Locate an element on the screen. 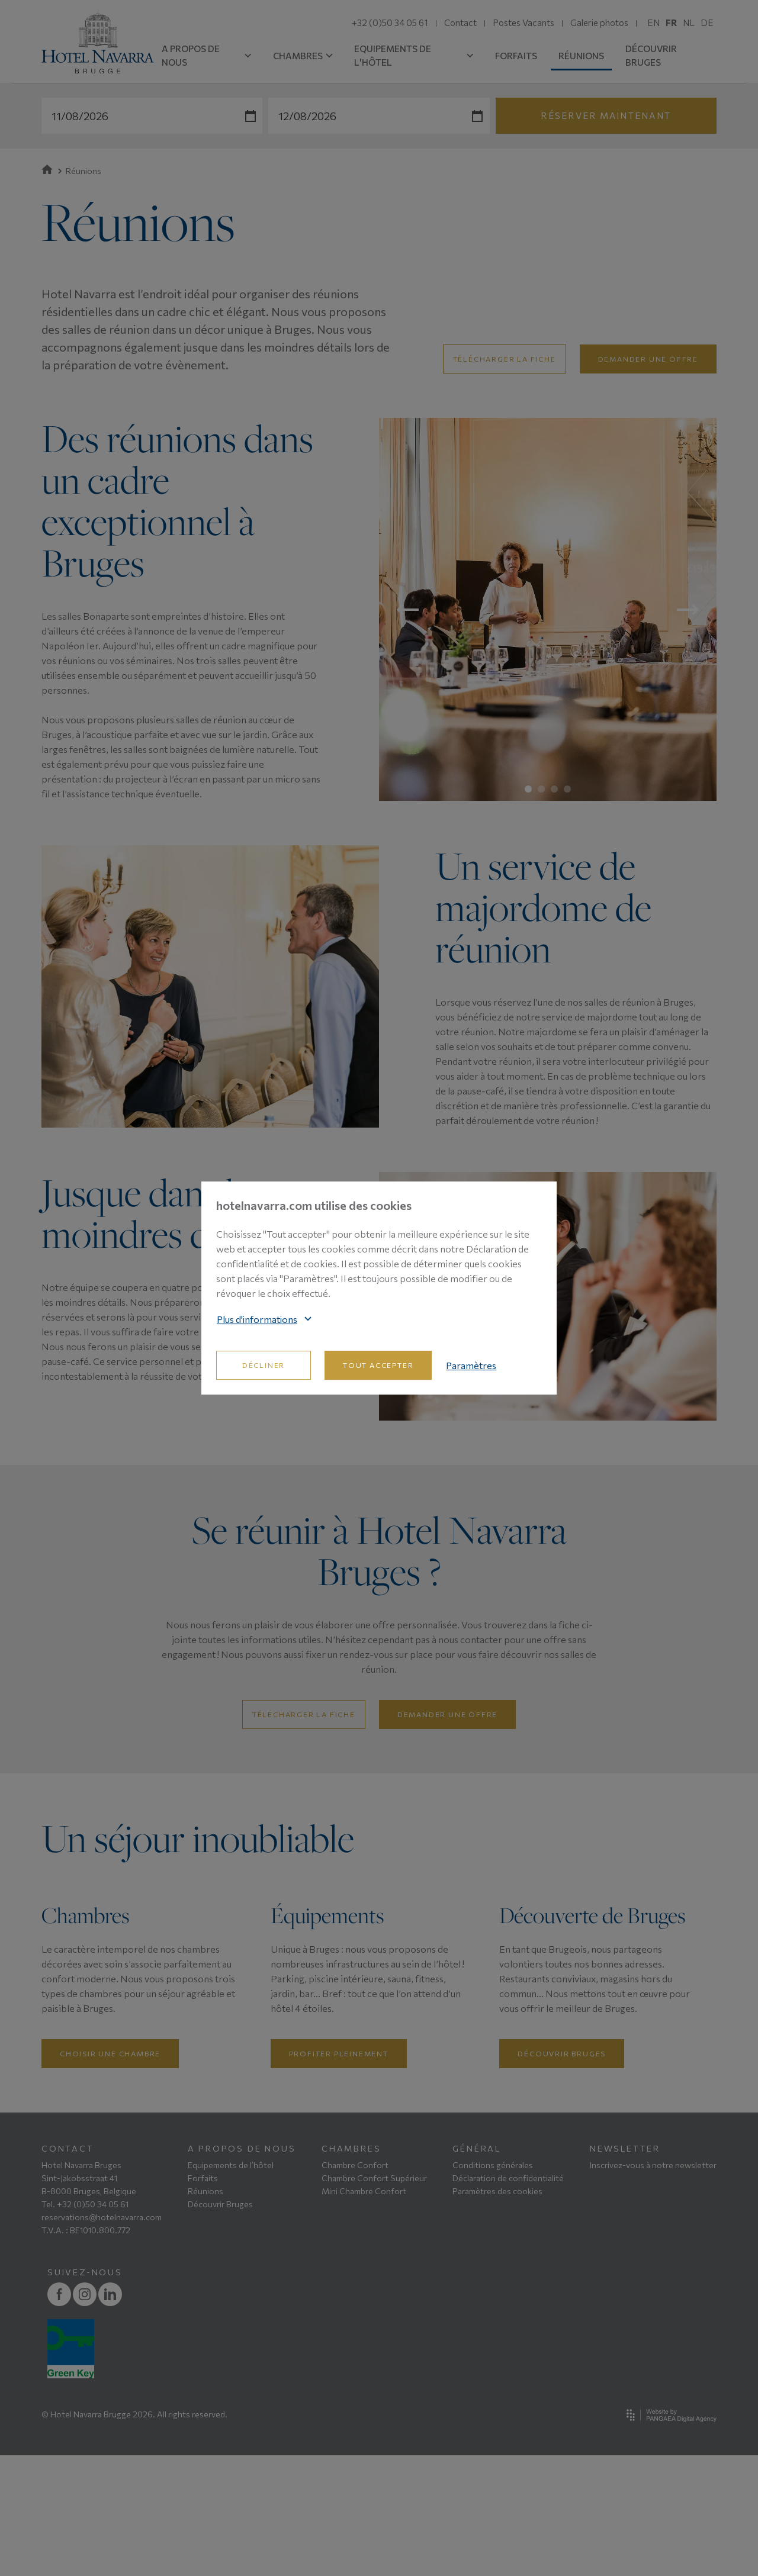 The width and height of the screenshot is (758, 2576). Profiter pleinement is located at coordinates (338, 2174).